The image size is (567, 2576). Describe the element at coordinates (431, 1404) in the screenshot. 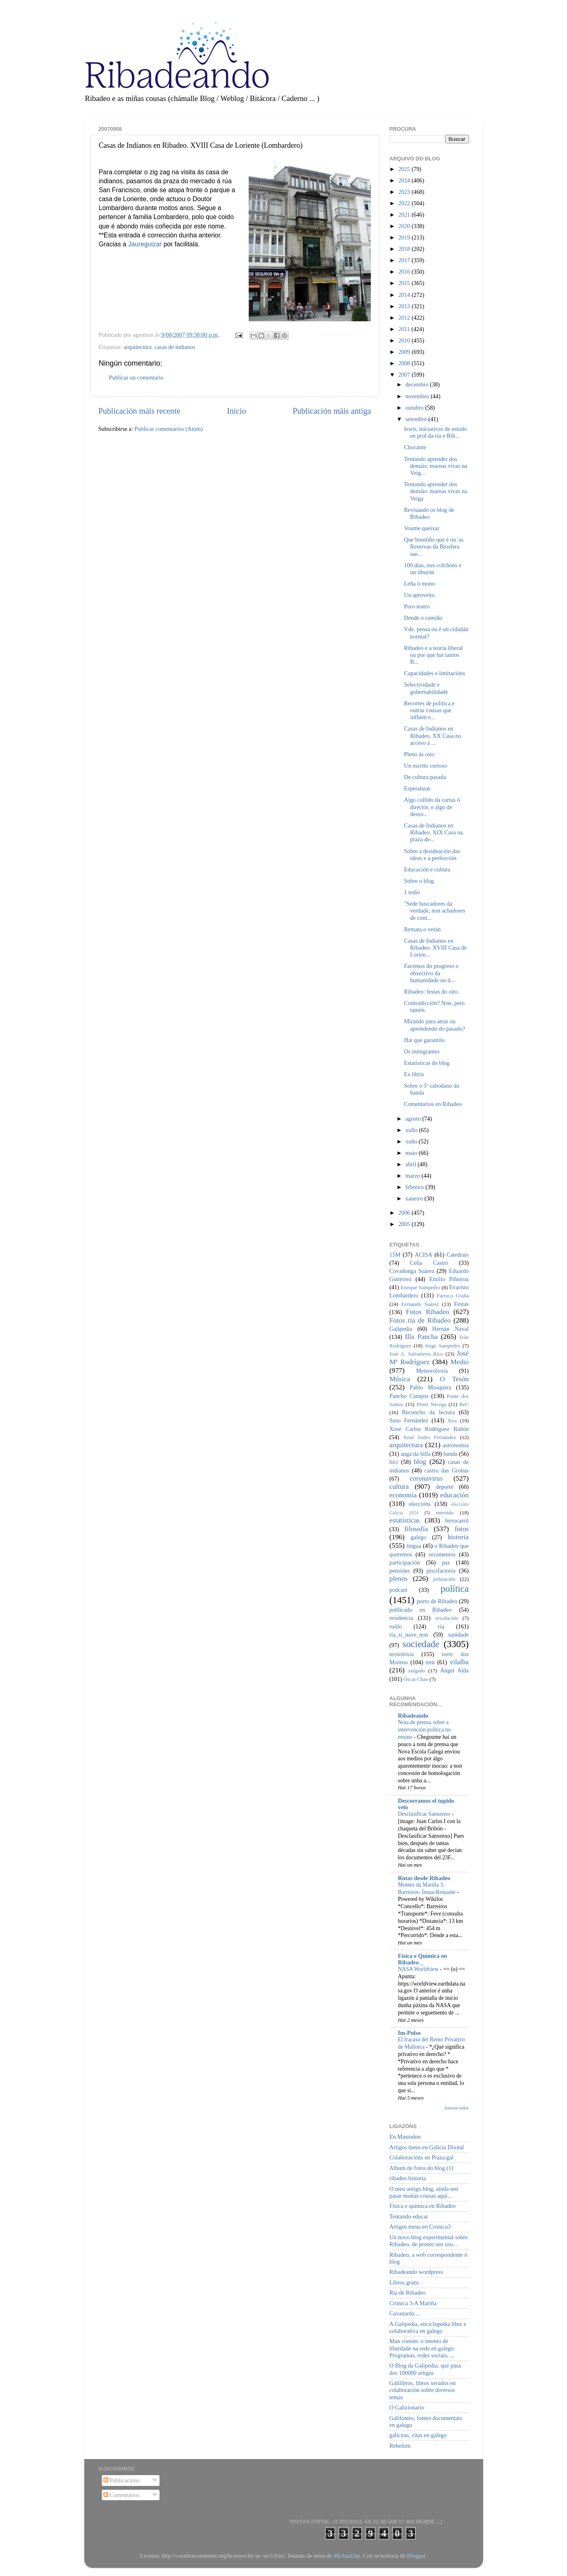

I see `Primi Nécega` at that location.